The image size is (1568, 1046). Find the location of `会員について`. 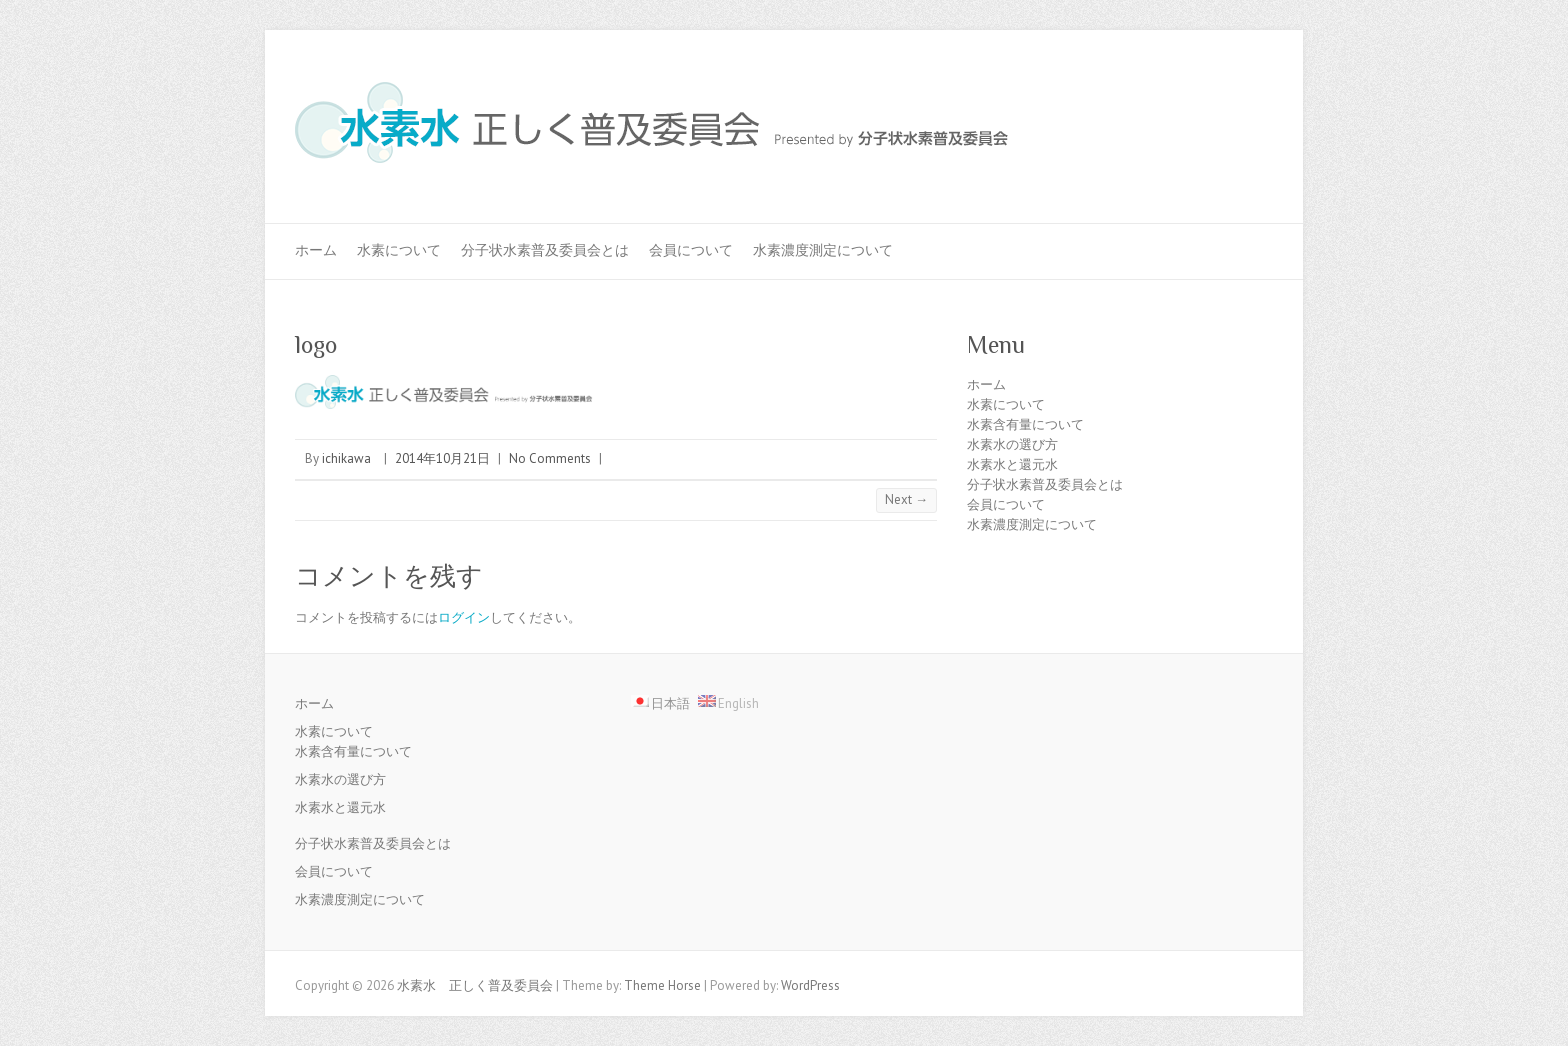

会員について is located at coordinates (691, 250).